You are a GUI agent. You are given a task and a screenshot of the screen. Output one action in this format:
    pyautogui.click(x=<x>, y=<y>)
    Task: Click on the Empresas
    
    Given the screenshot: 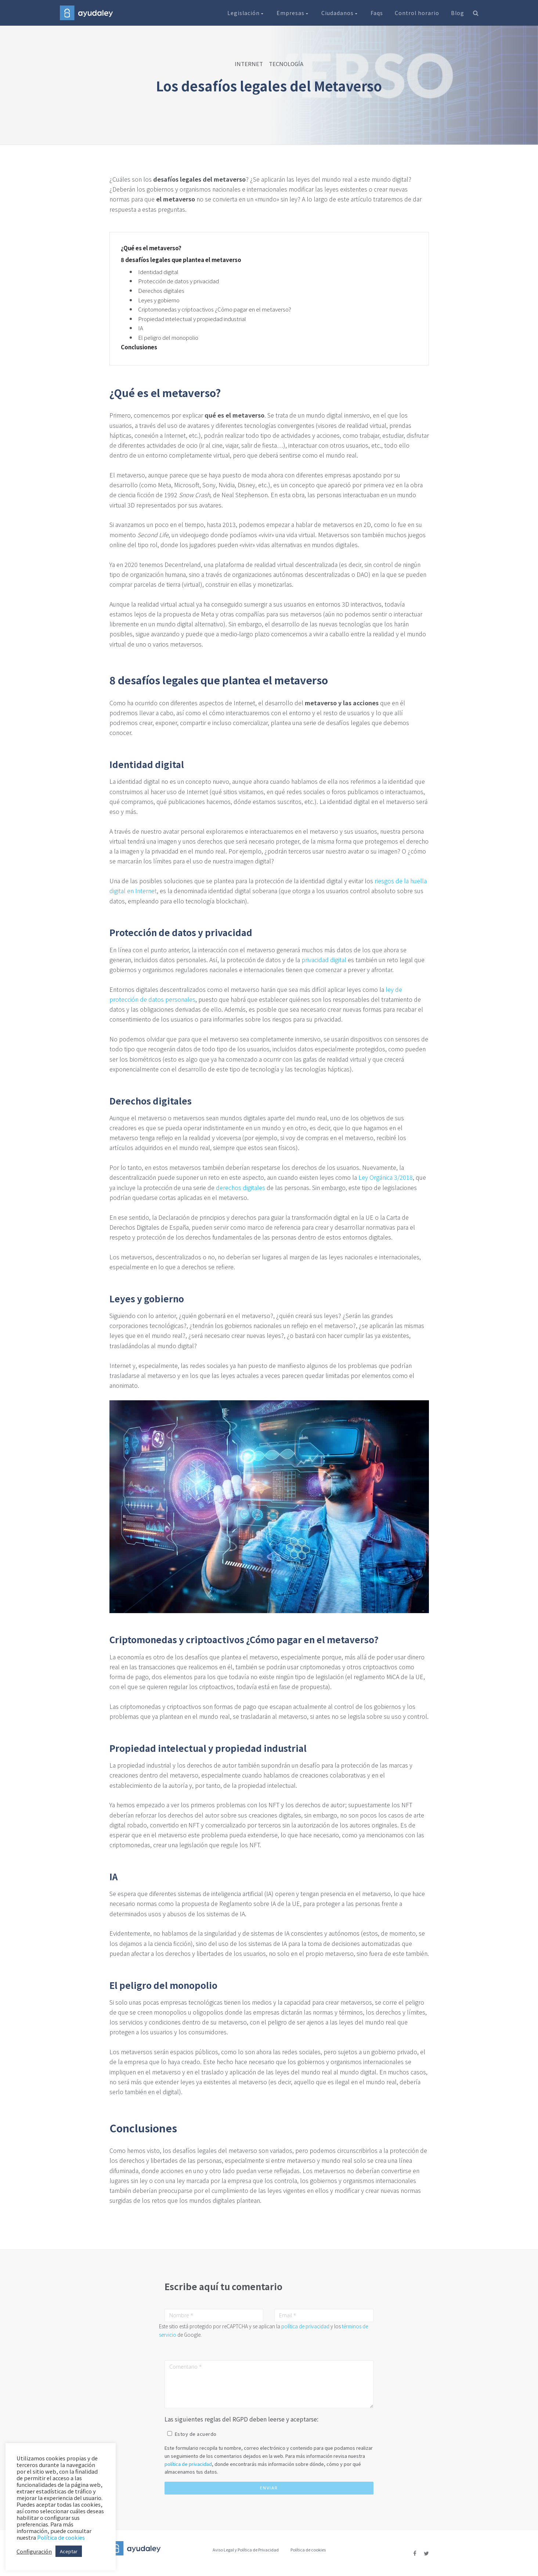 What is the action you would take?
    pyautogui.click(x=293, y=13)
    